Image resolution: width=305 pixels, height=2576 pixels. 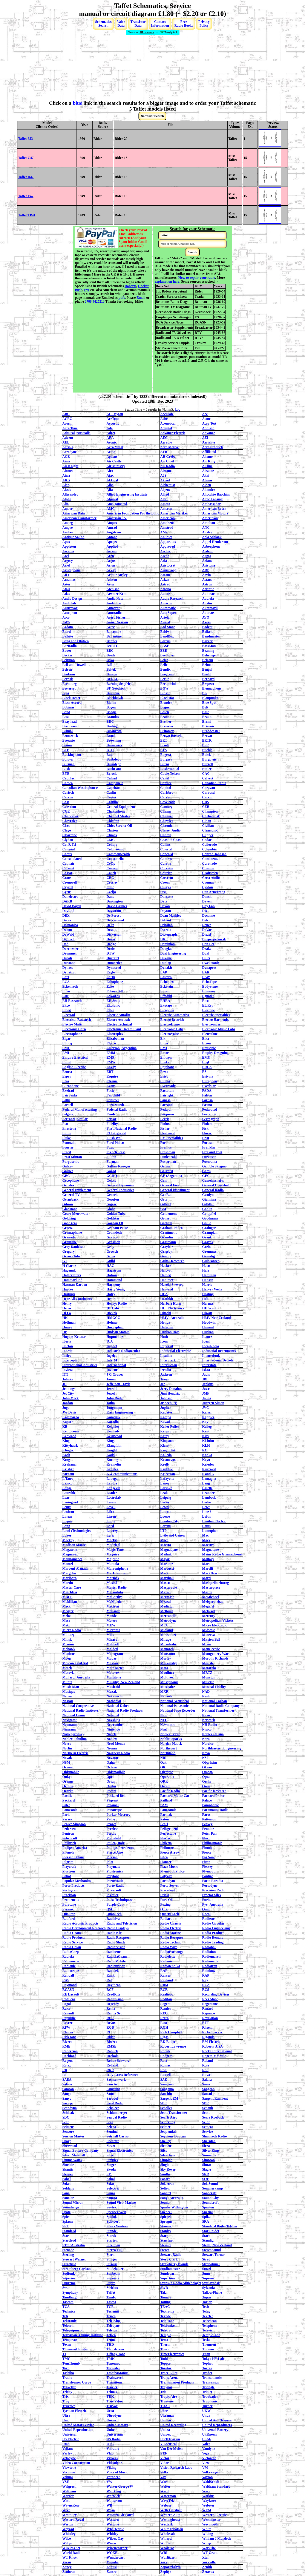 I want to click on Irradio, so click(x=165, y=1370).